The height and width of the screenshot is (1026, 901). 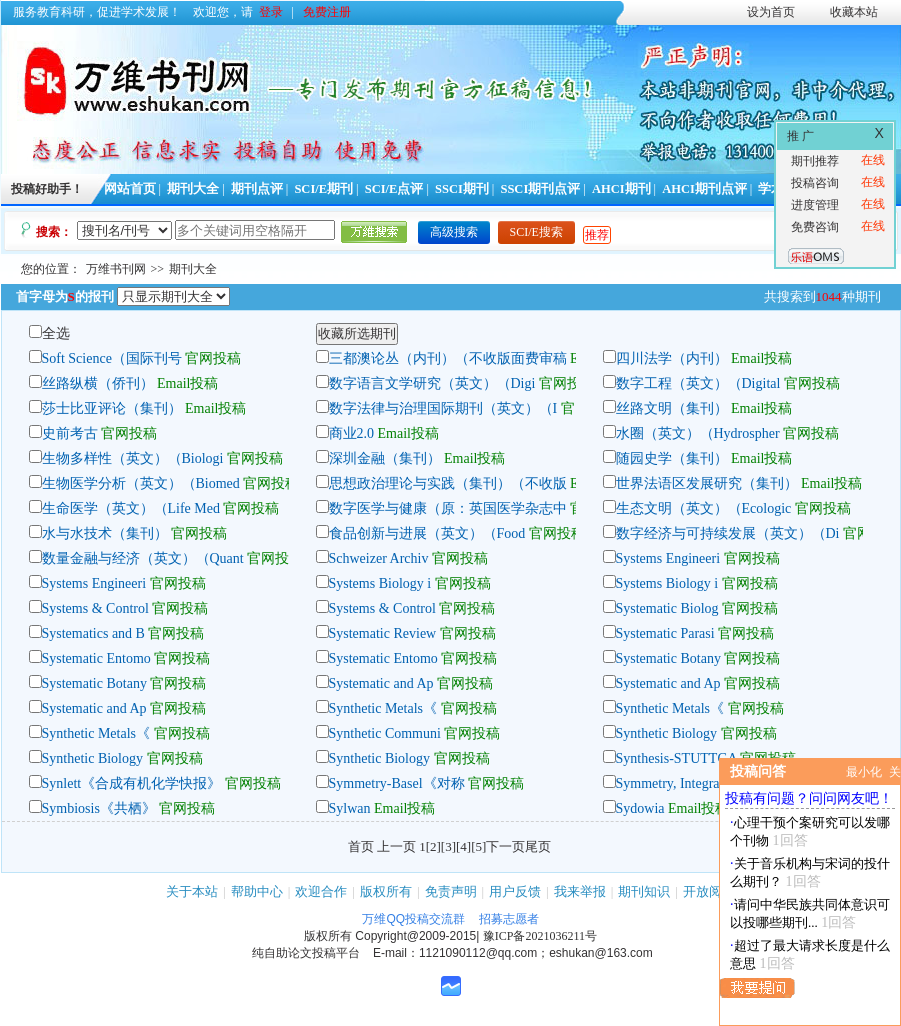 I want to click on 数字工程（英文）（Digital, so click(x=700, y=383).